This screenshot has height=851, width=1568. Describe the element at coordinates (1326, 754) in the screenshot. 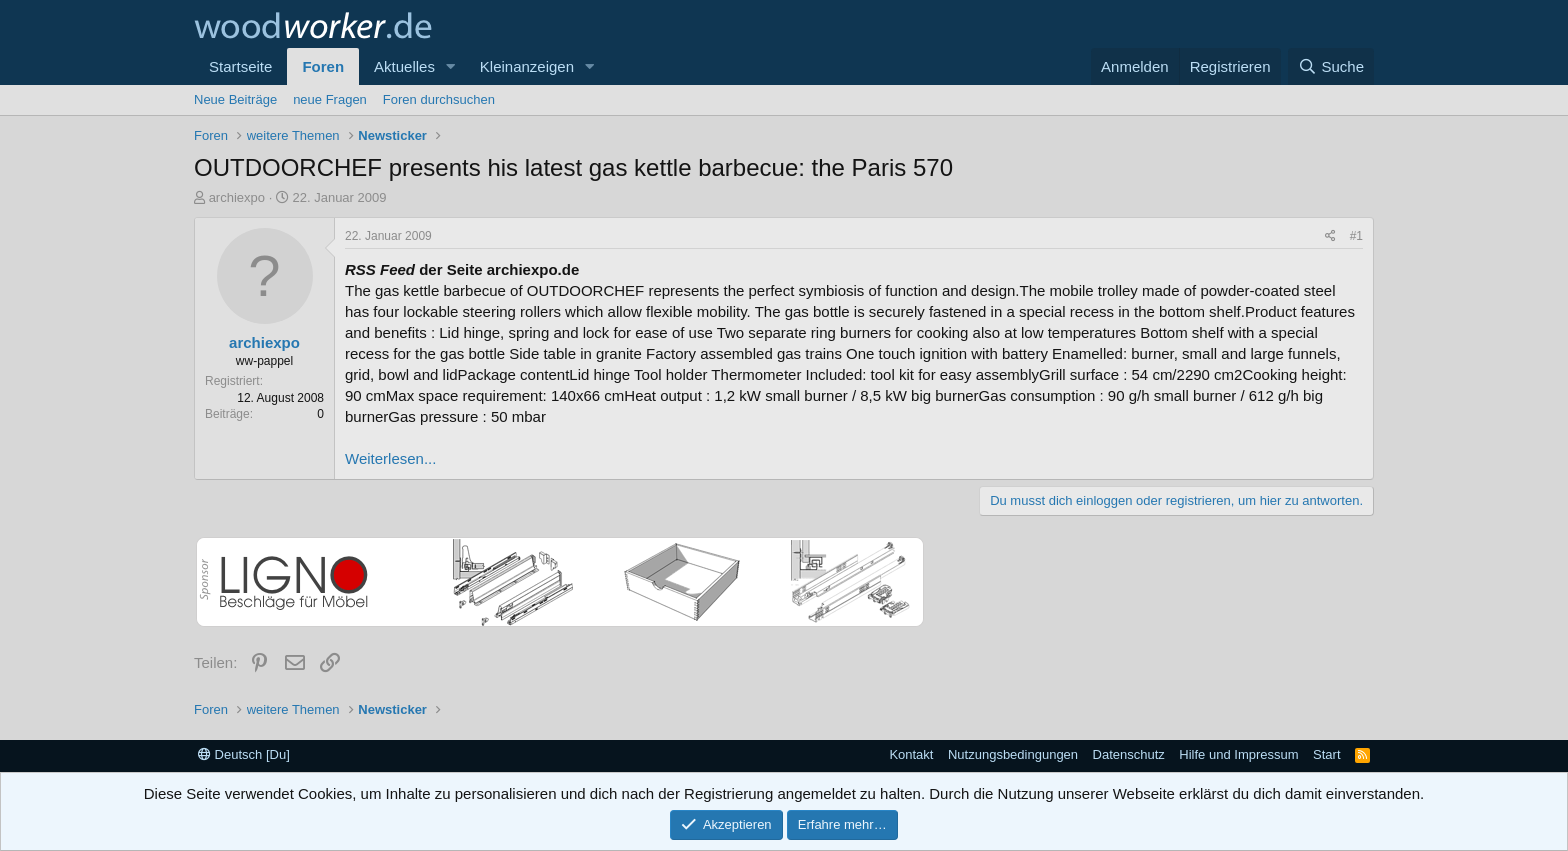

I see `Start` at that location.